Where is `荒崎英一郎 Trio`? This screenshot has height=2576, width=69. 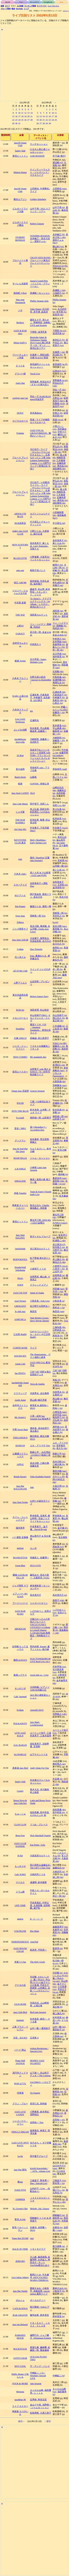 荒崎英一郎 Trio is located at coordinates (37, 916).